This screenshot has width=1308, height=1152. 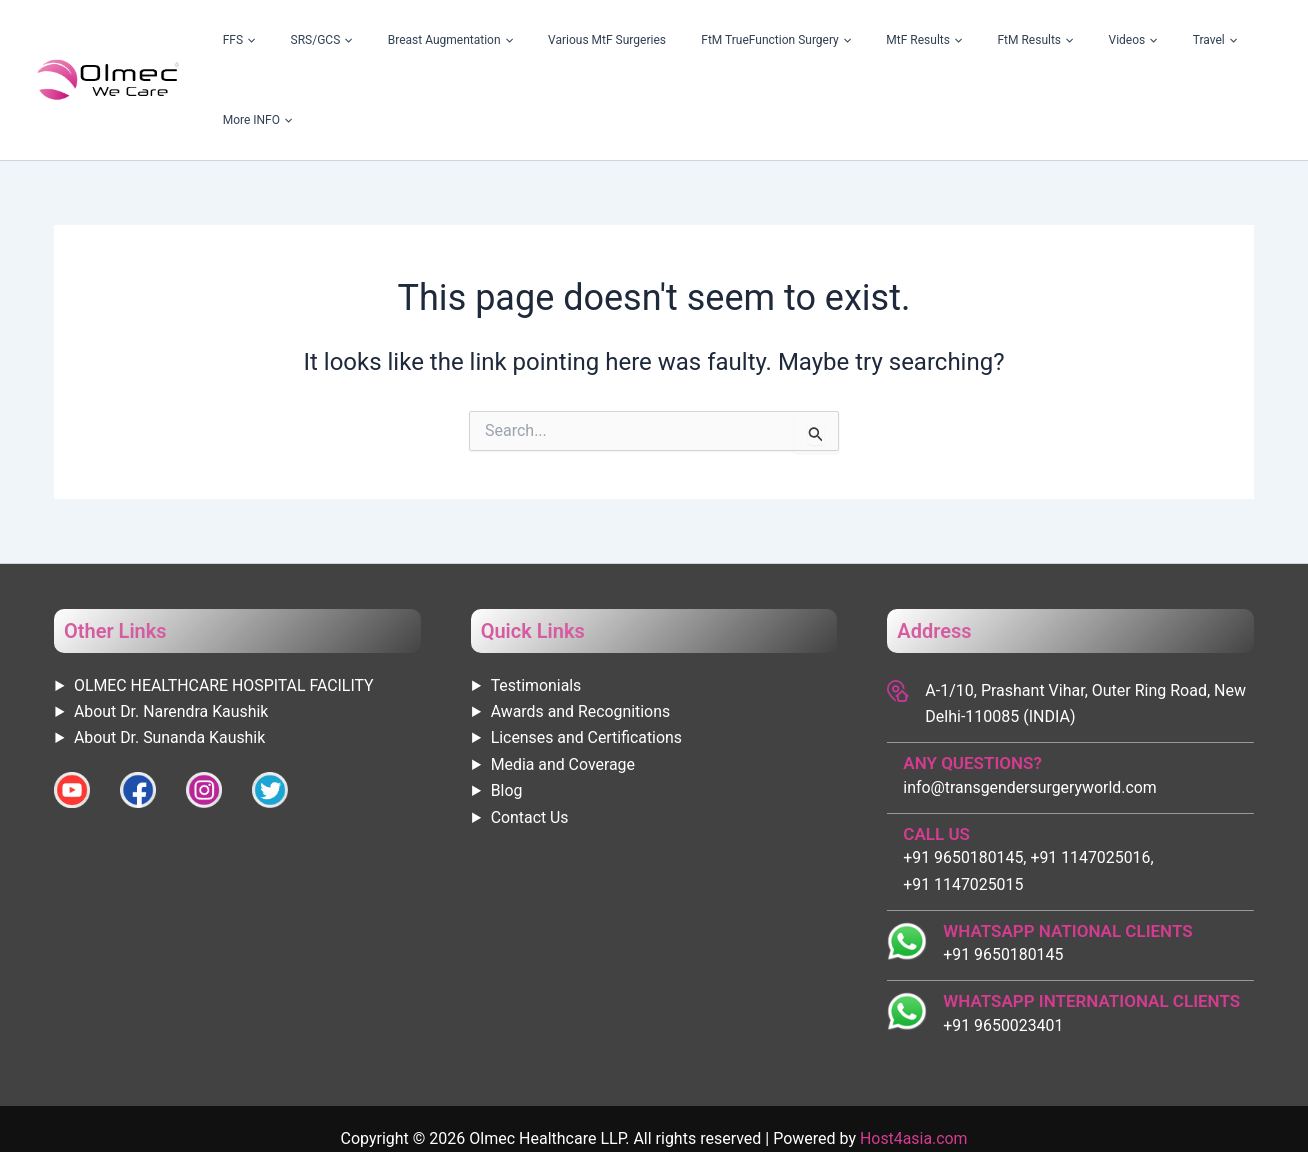 I want to click on Various MtF Surgeries, so click(x=672, y=40).